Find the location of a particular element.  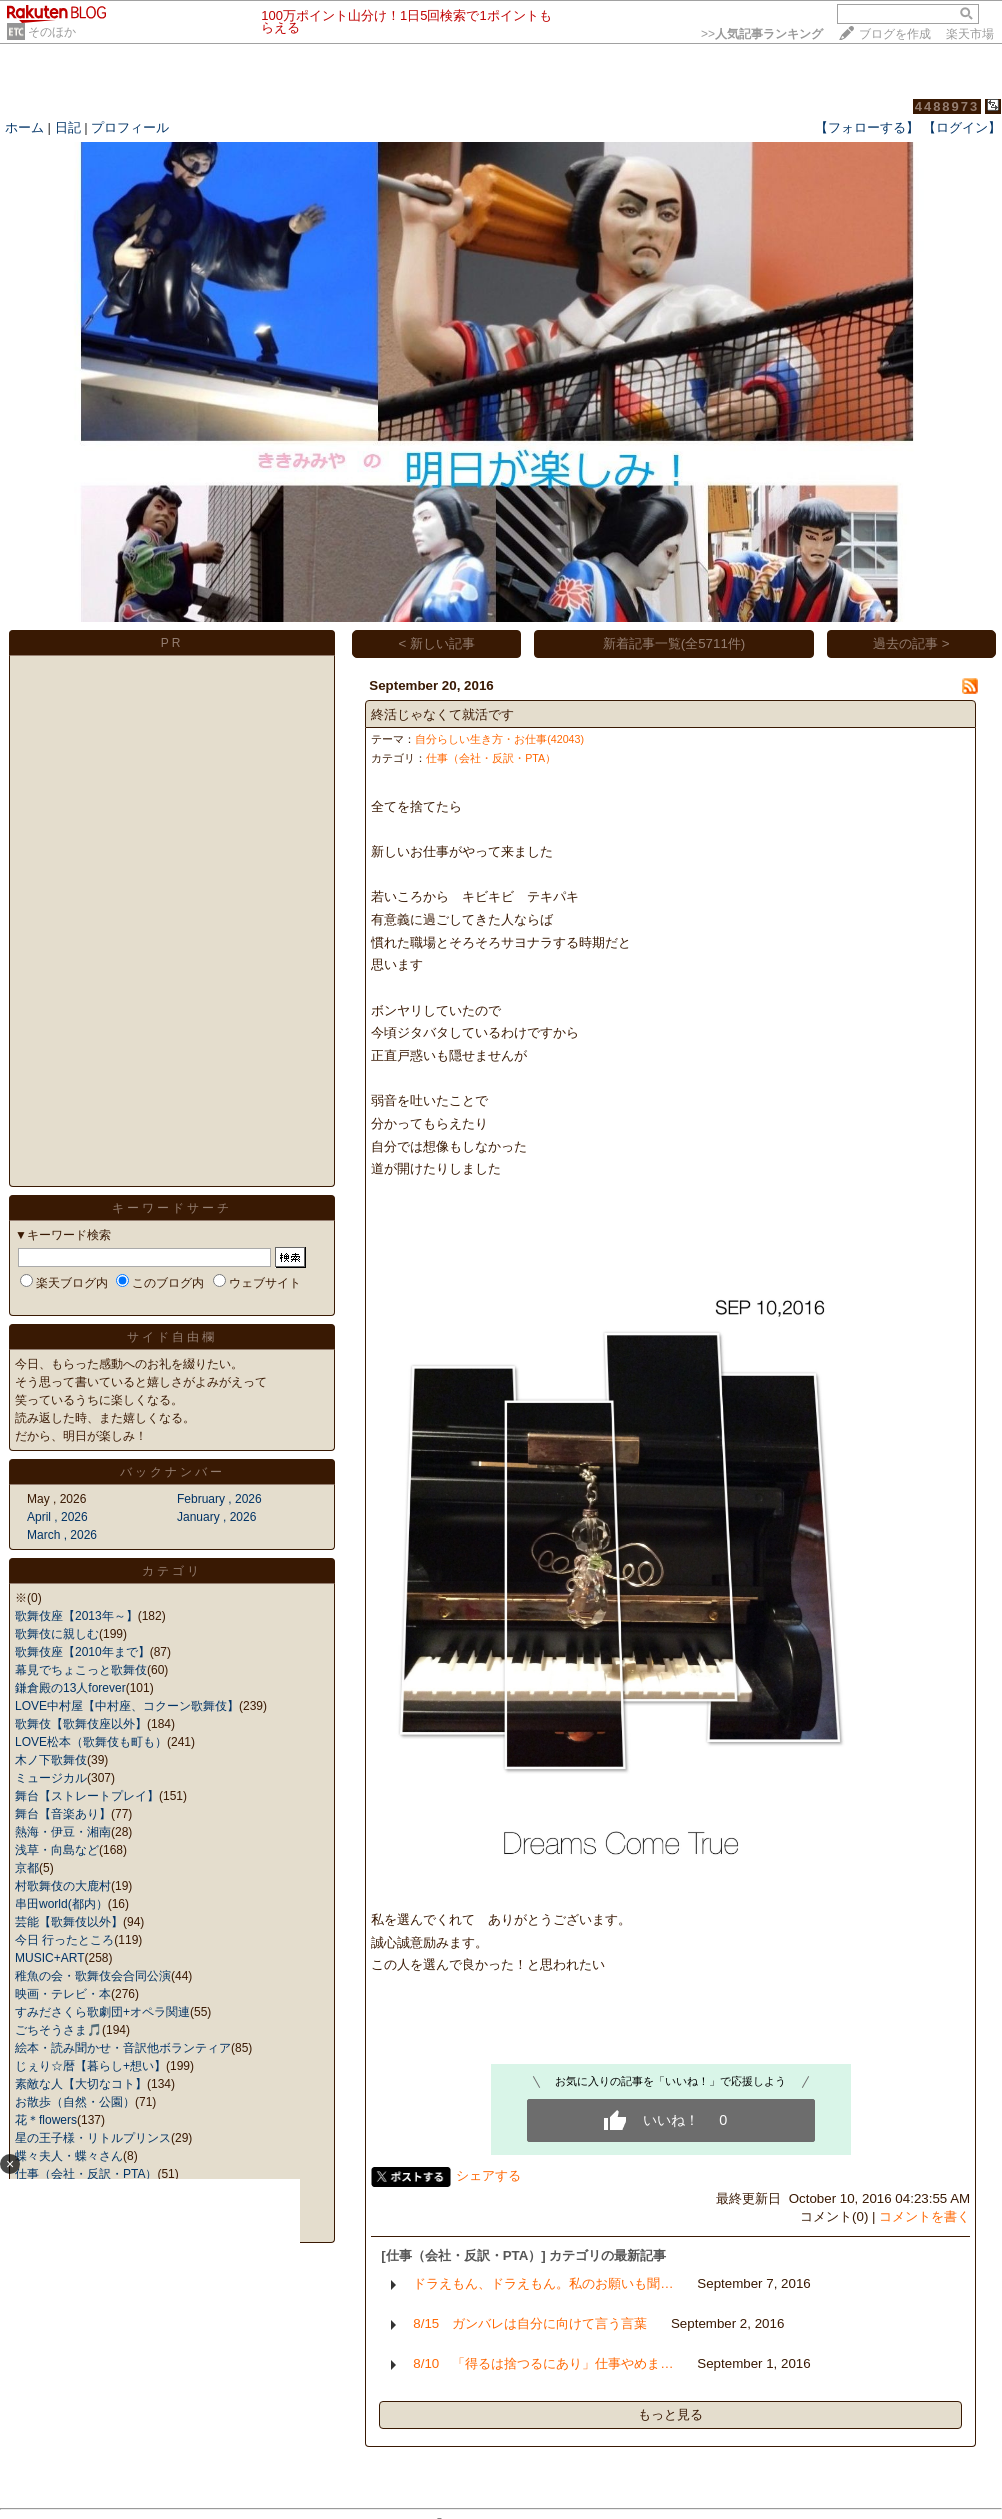

楽天市場 is located at coordinates (970, 34).